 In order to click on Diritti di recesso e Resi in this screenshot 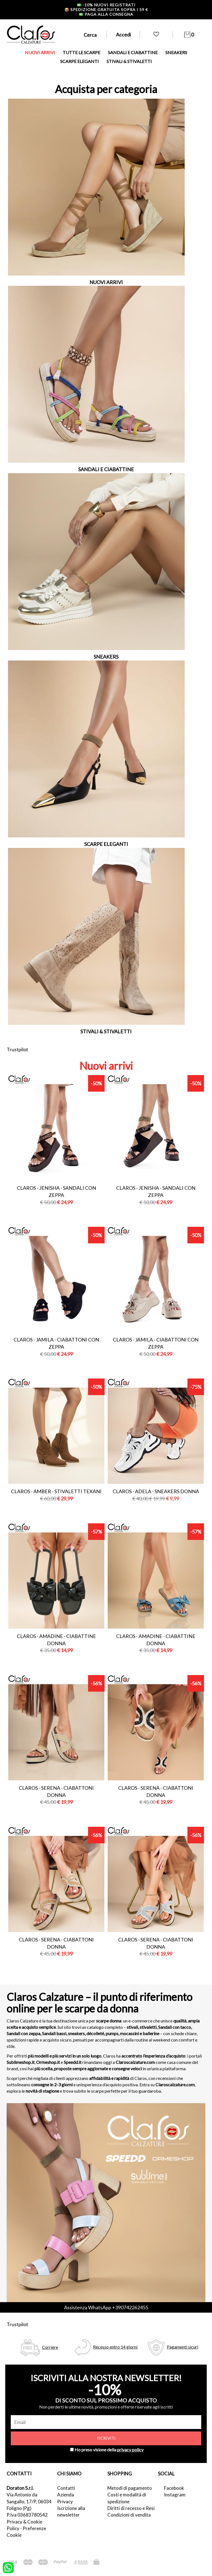, I will do `click(131, 2508)`.